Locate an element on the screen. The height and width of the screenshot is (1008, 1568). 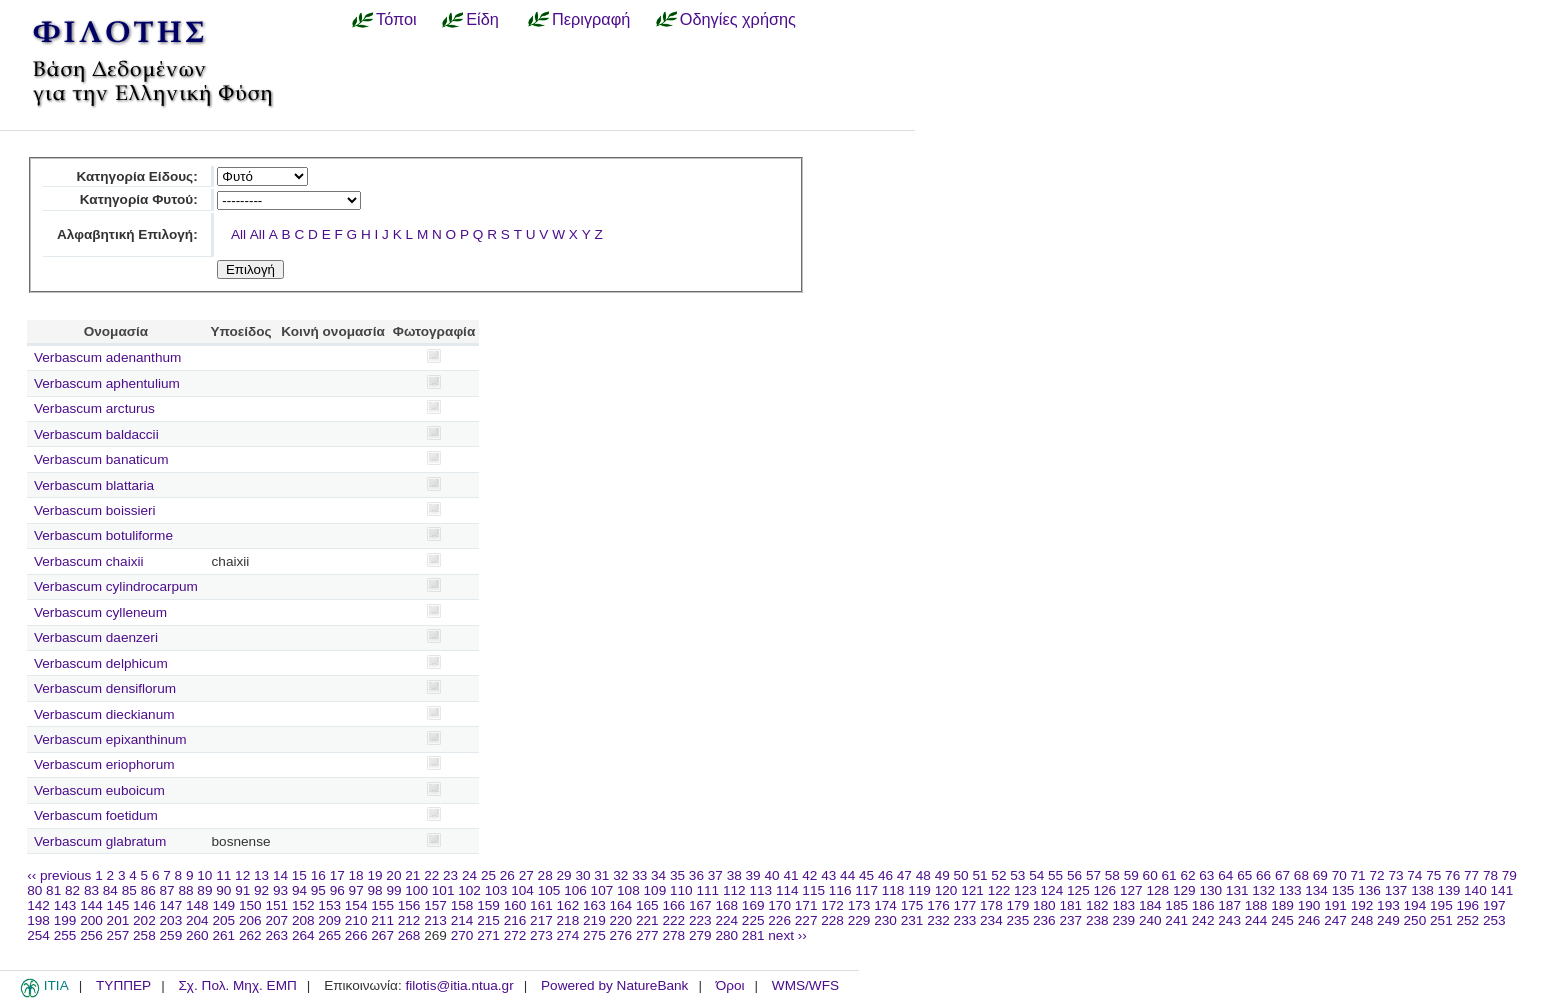
Verbascum adenanthum is located at coordinates (107, 357).